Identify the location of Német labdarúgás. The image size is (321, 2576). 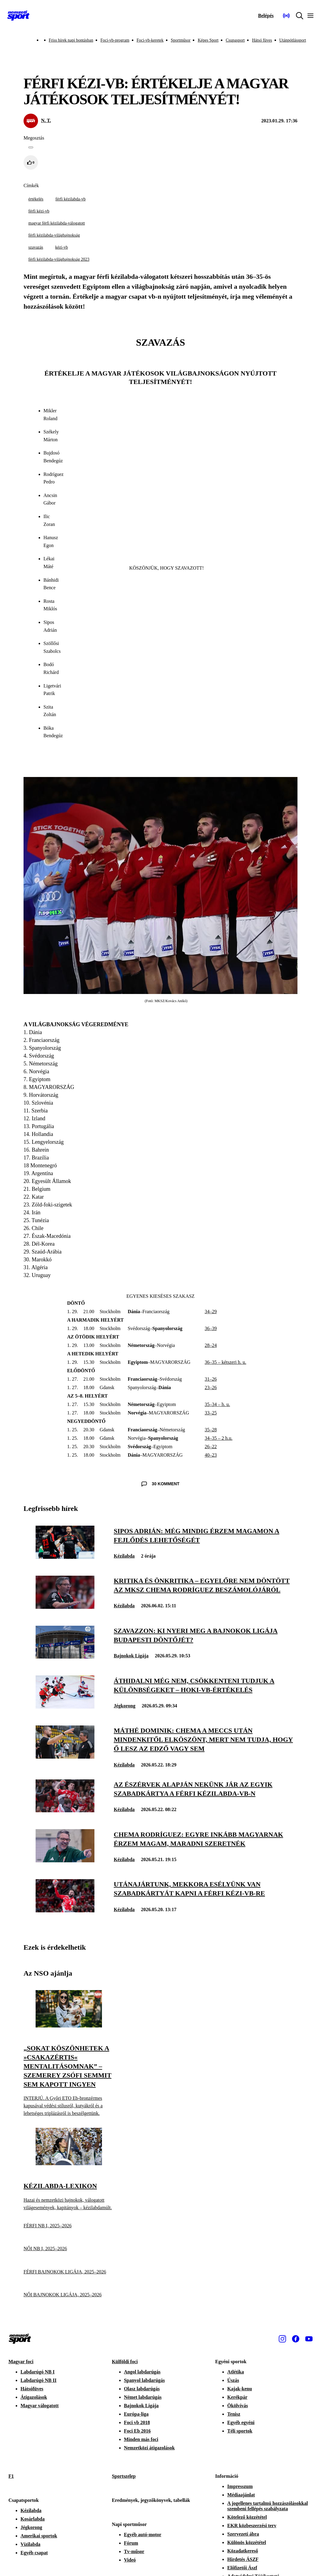
(143, 2397).